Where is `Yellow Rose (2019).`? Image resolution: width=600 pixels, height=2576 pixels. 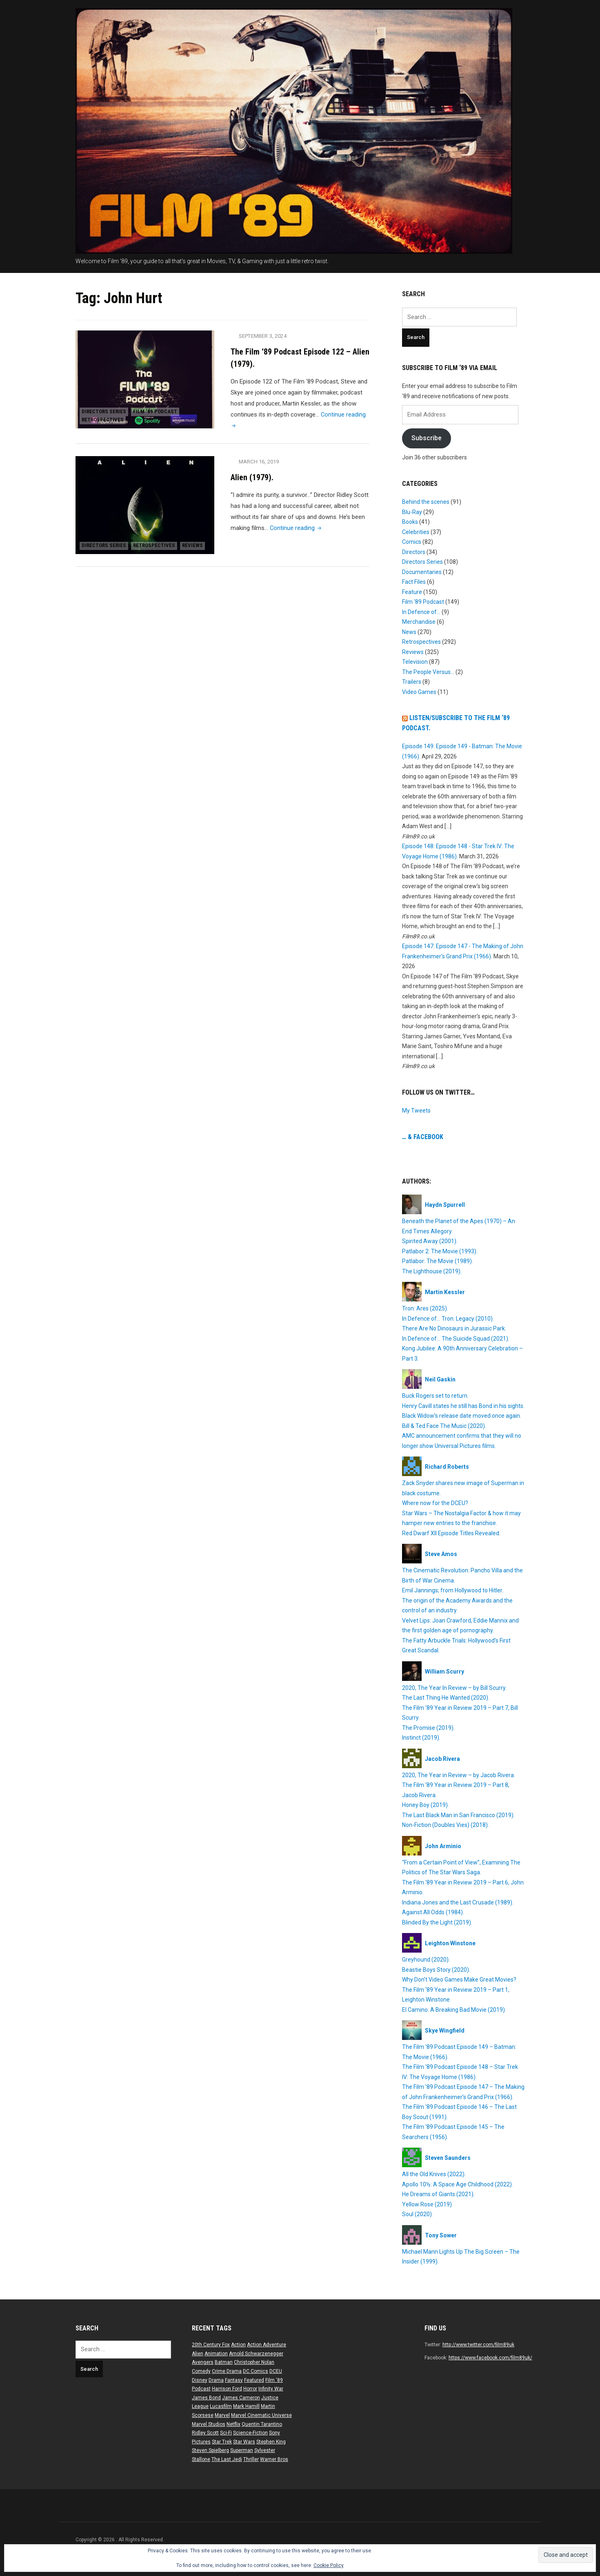 Yellow Rose (2019). is located at coordinates (427, 2204).